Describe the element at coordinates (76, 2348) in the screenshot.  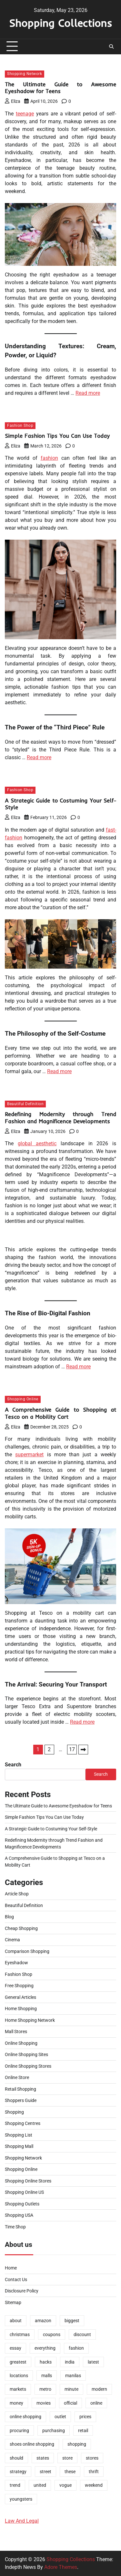
I see `fashion [fashion (9 items)]` at that location.